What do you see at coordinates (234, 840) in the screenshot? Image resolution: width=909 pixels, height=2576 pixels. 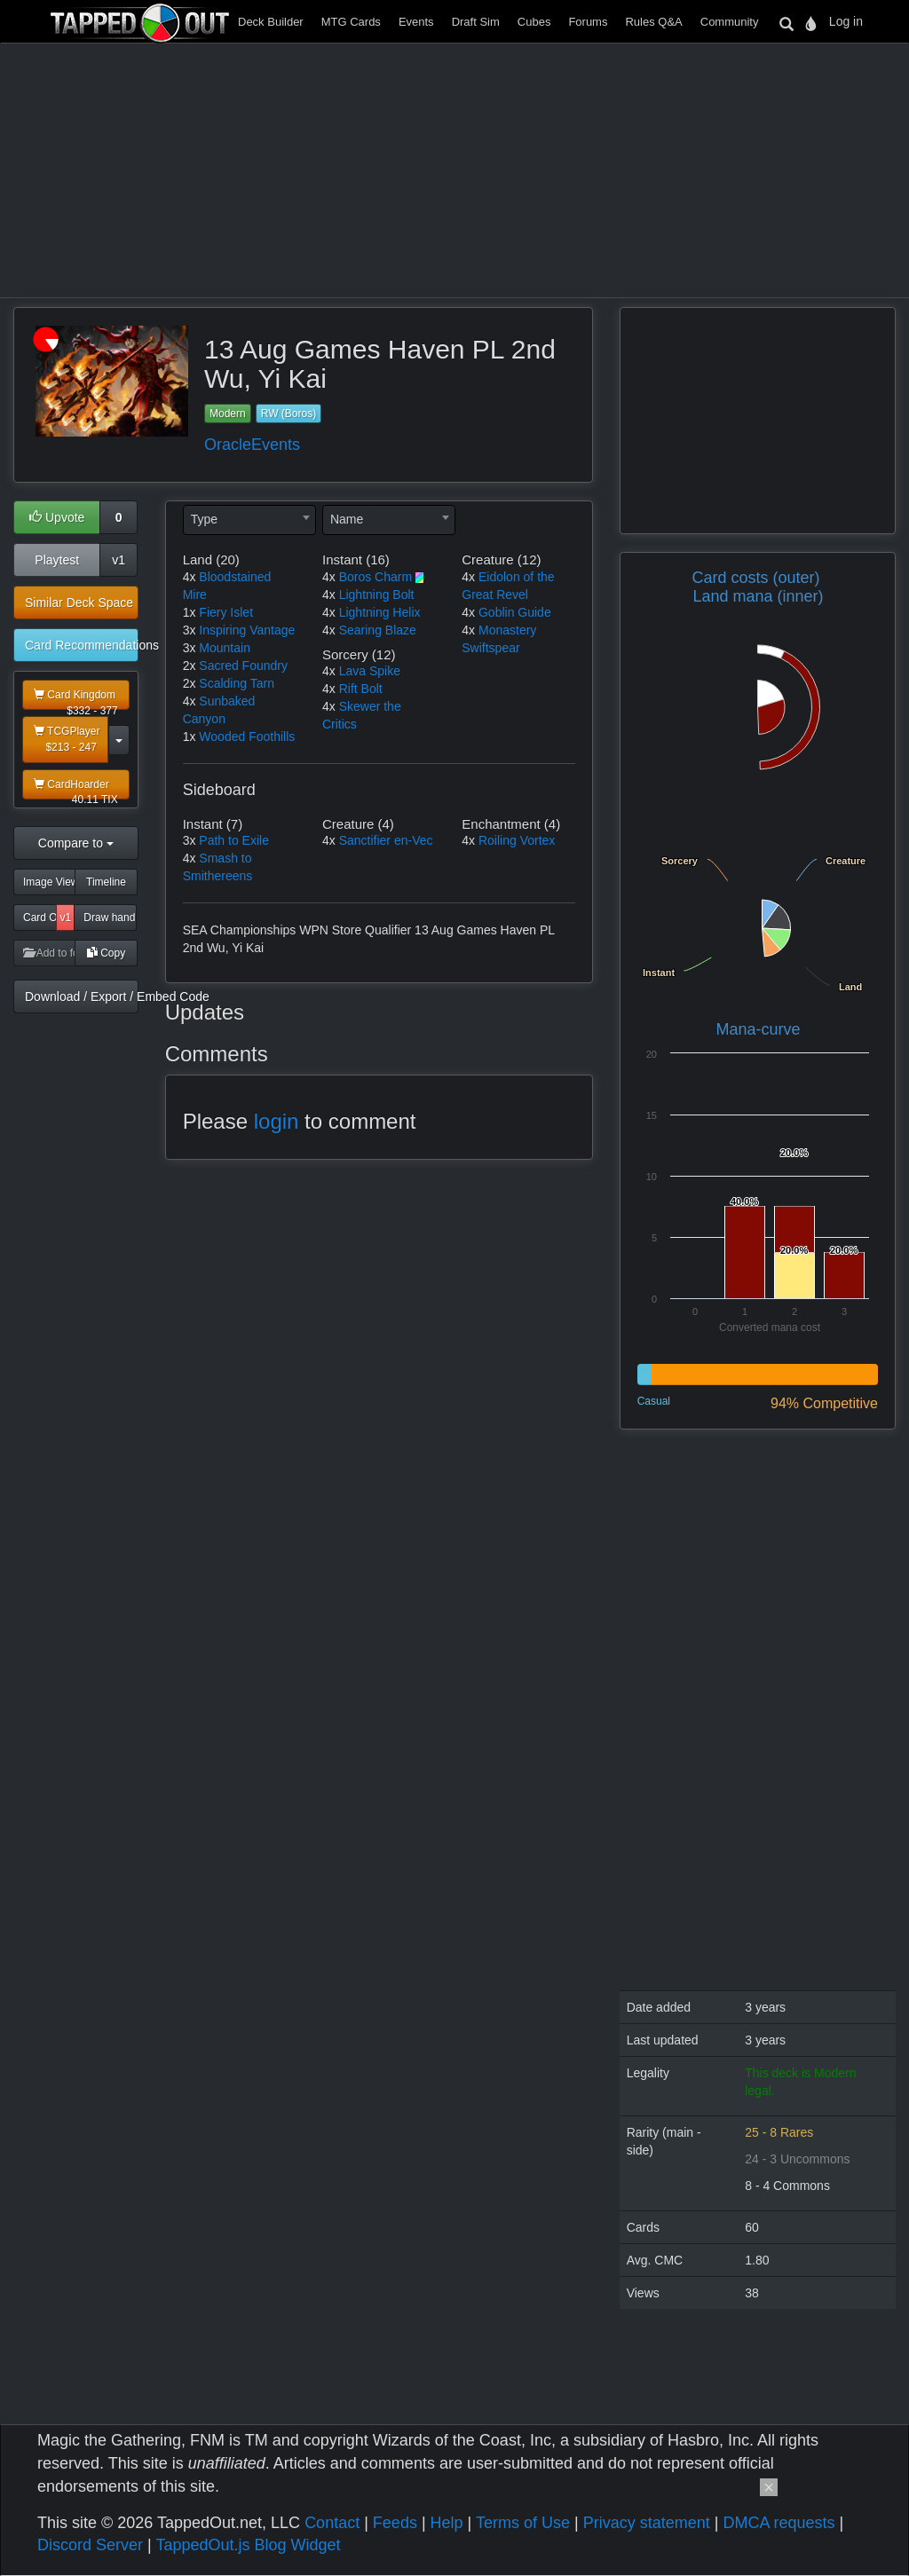 I see `Path to Exile` at bounding box center [234, 840].